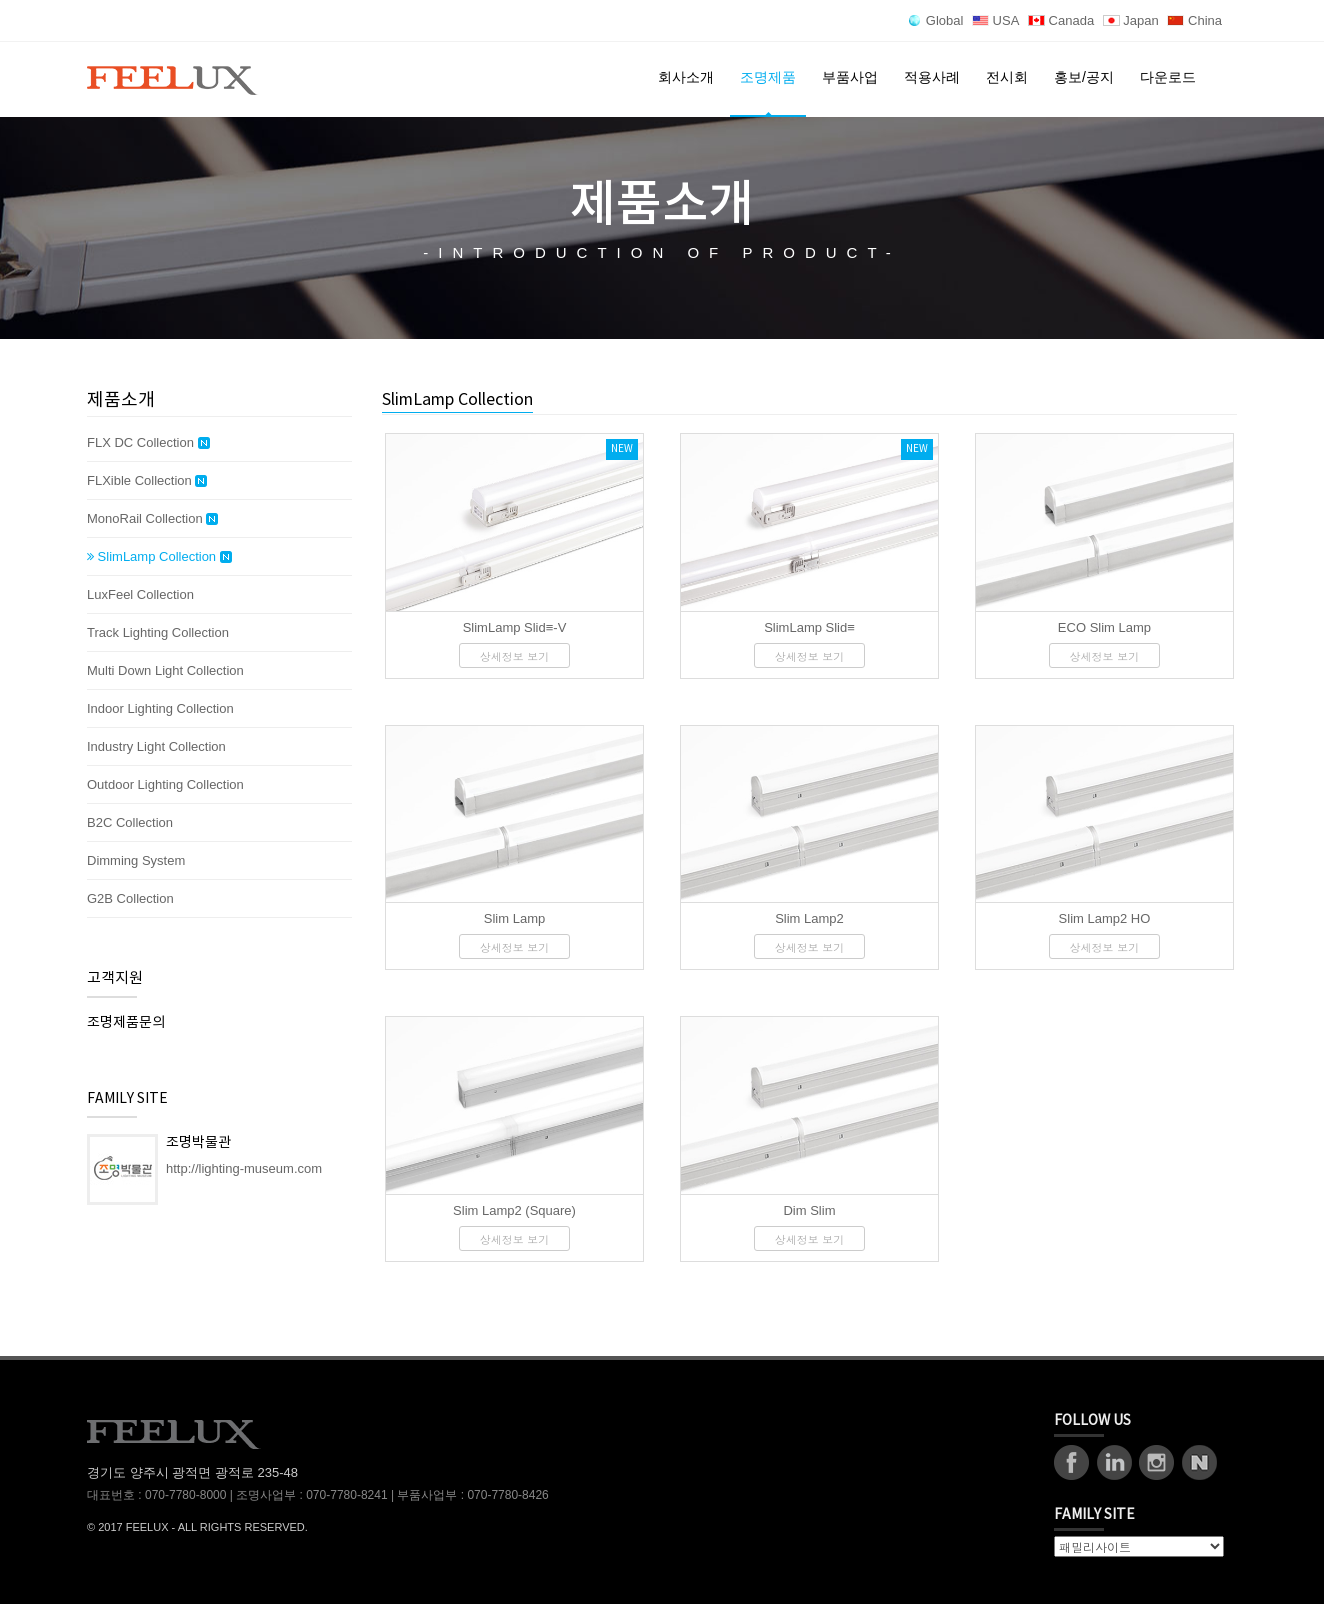  Describe the element at coordinates (136, 860) in the screenshot. I see `Dimming System` at that location.